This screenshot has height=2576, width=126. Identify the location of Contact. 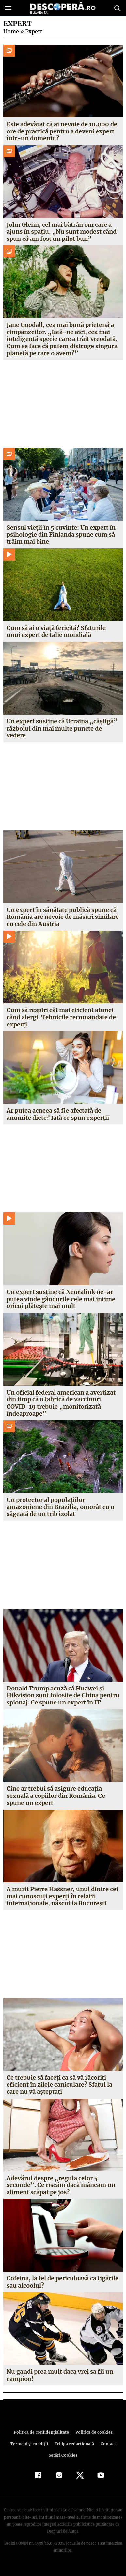
(107, 2450).